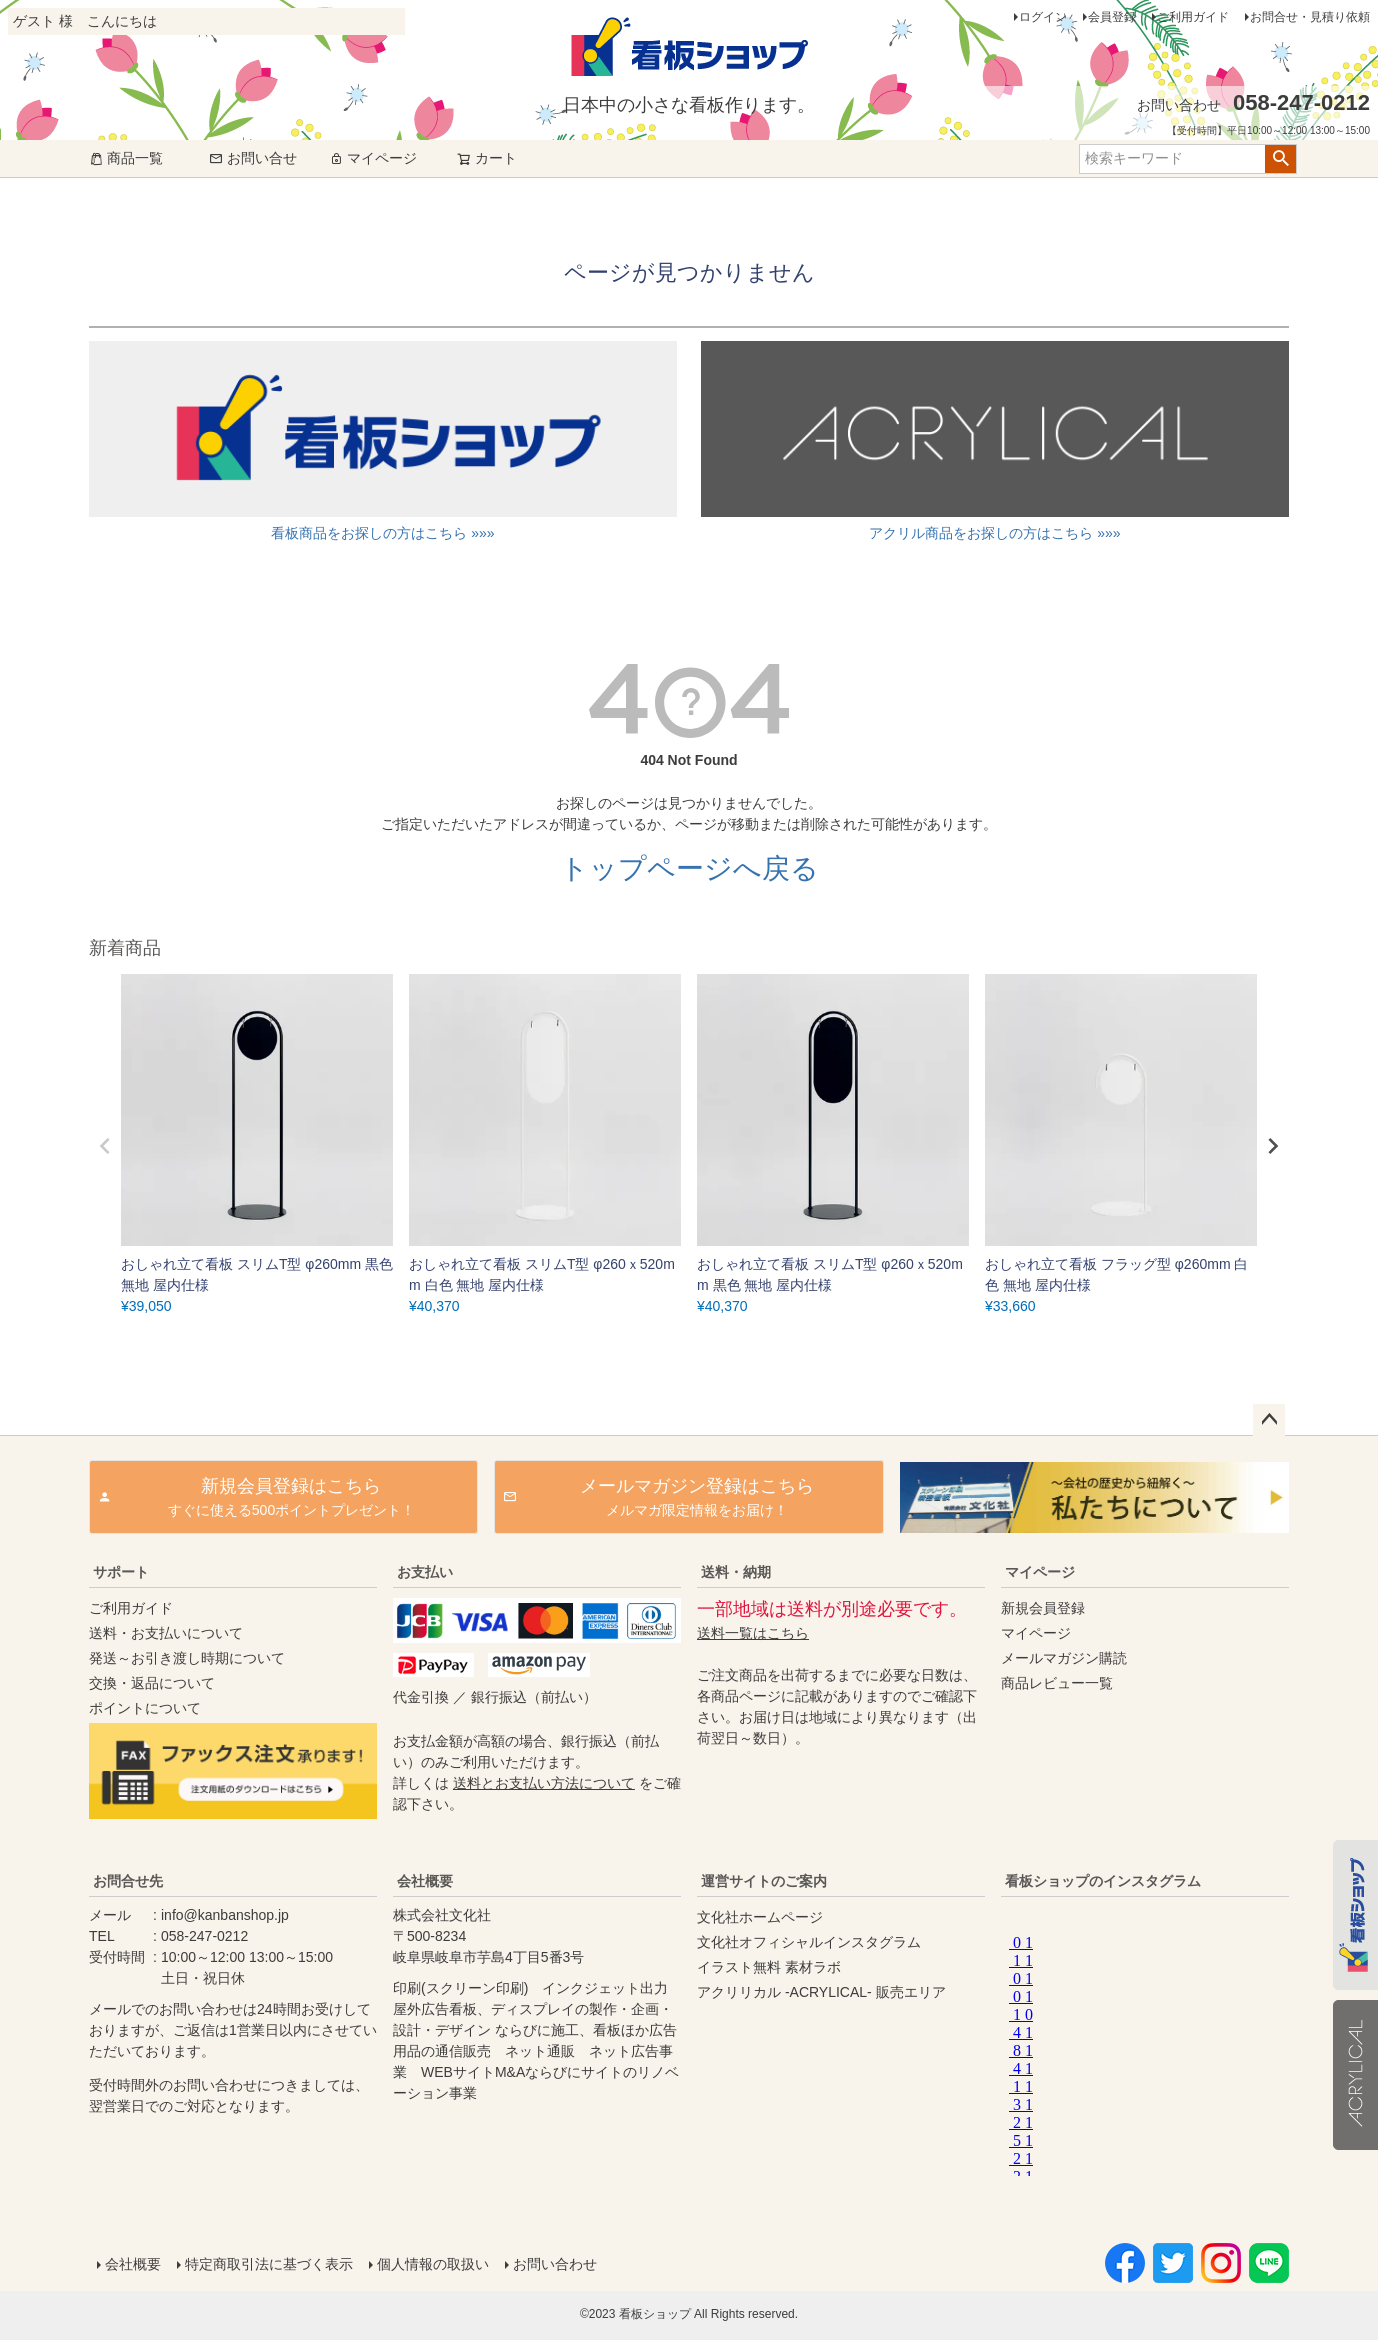 The height and width of the screenshot is (2340, 1378). What do you see at coordinates (1057, 1683) in the screenshot?
I see `商品レビュー一覧` at bounding box center [1057, 1683].